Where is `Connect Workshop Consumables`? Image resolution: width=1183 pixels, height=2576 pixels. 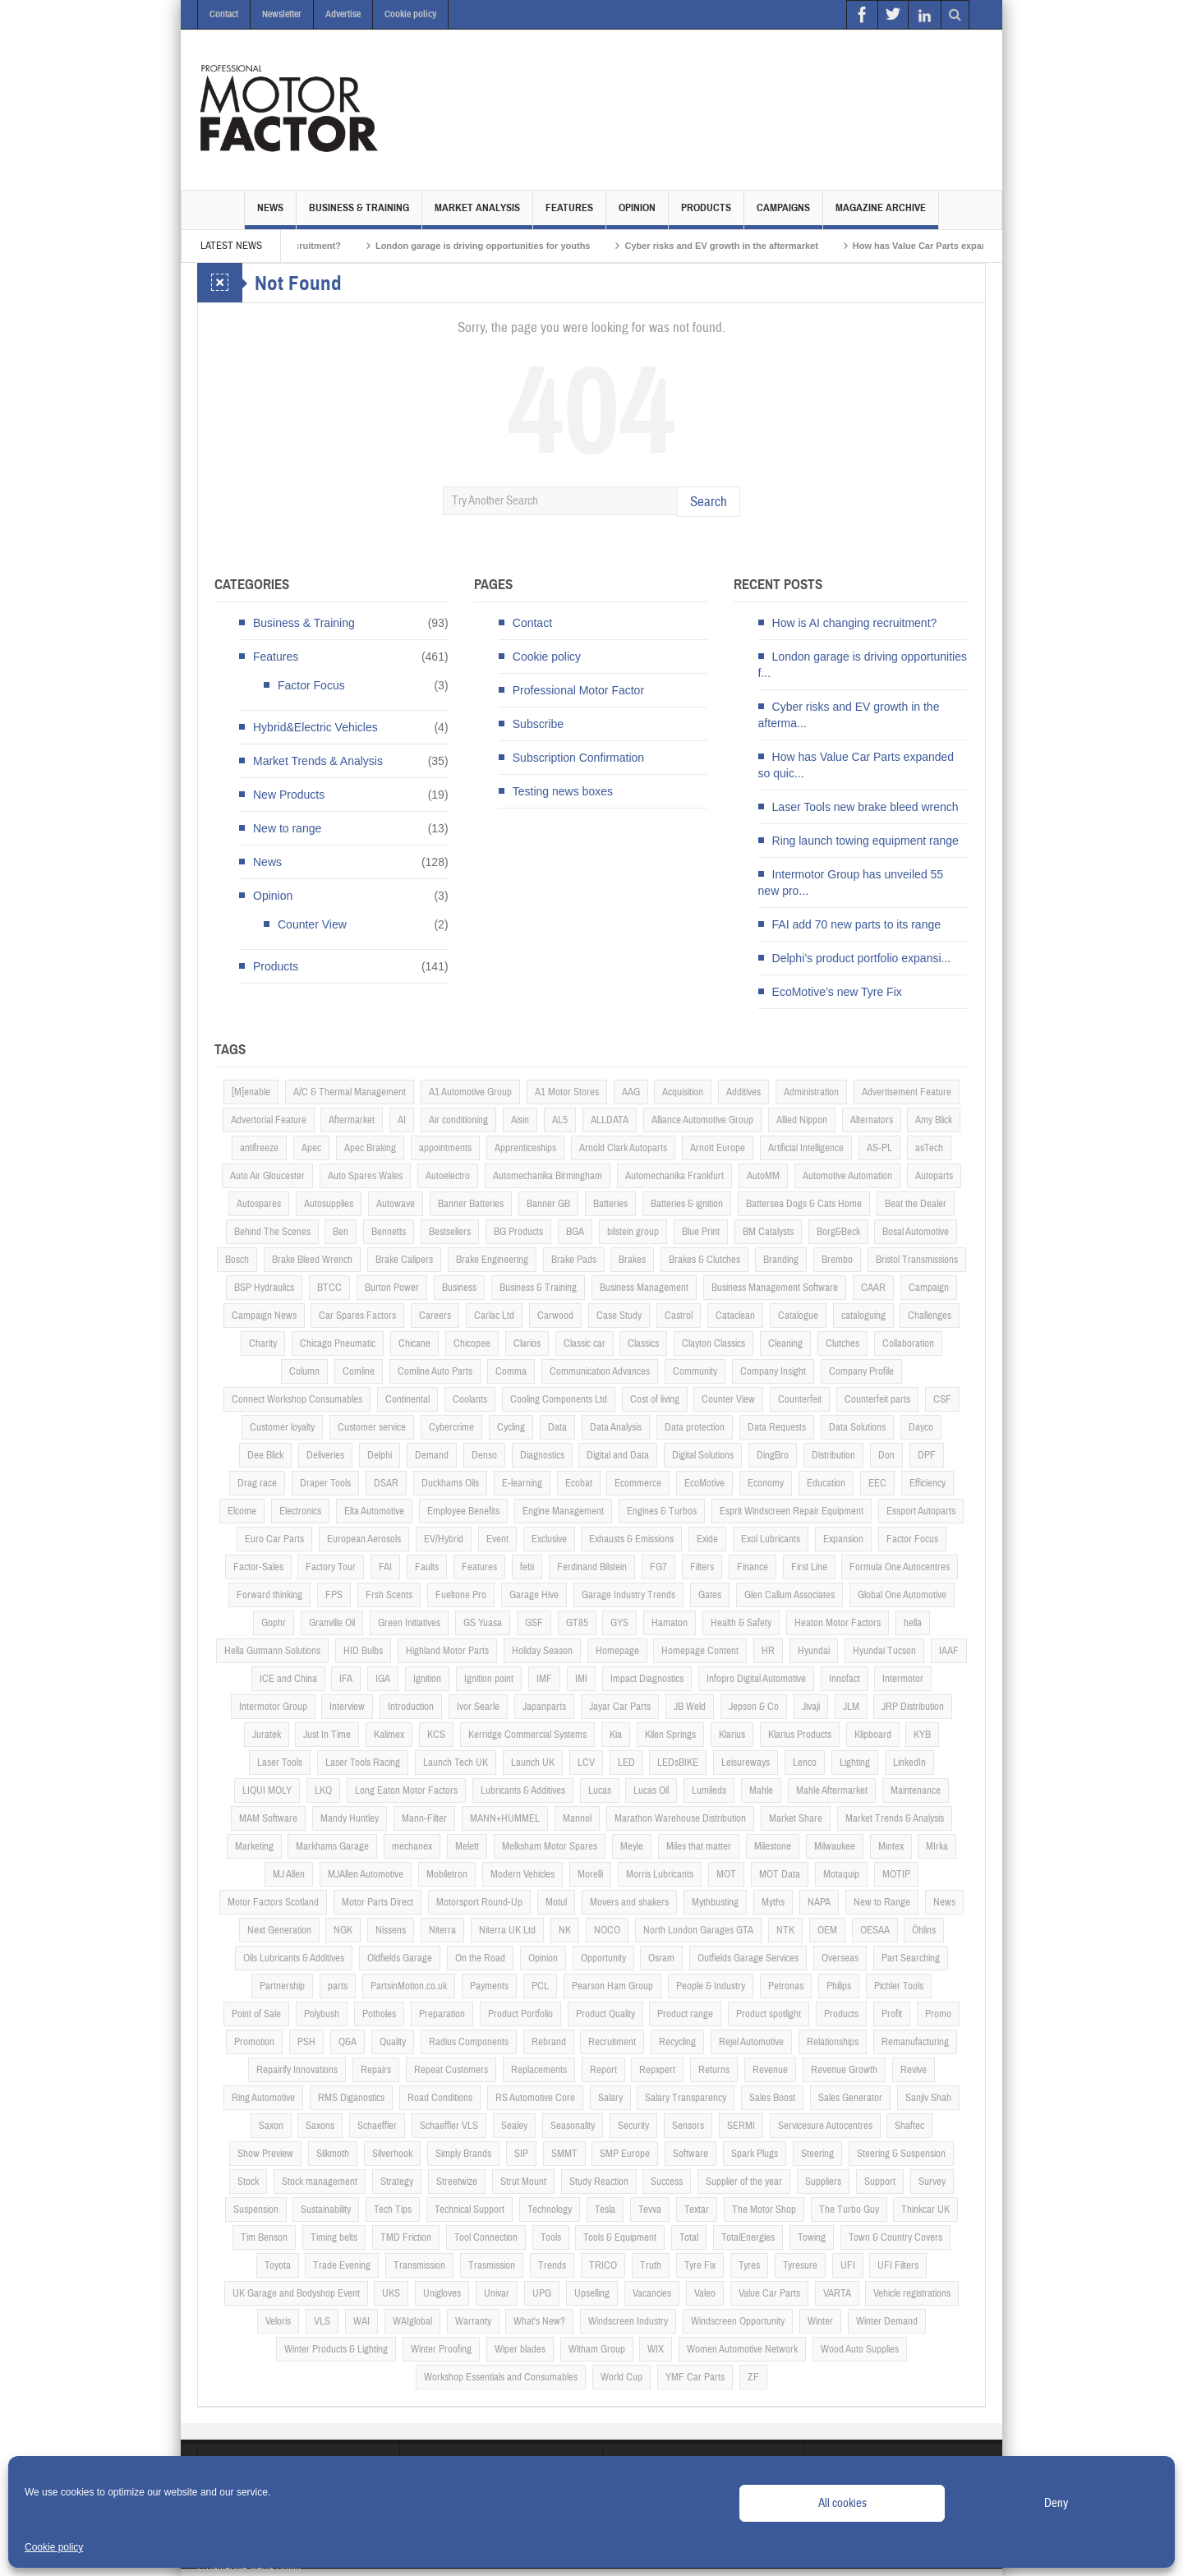
Connect Workshop Consumables is located at coordinates (297, 1399).